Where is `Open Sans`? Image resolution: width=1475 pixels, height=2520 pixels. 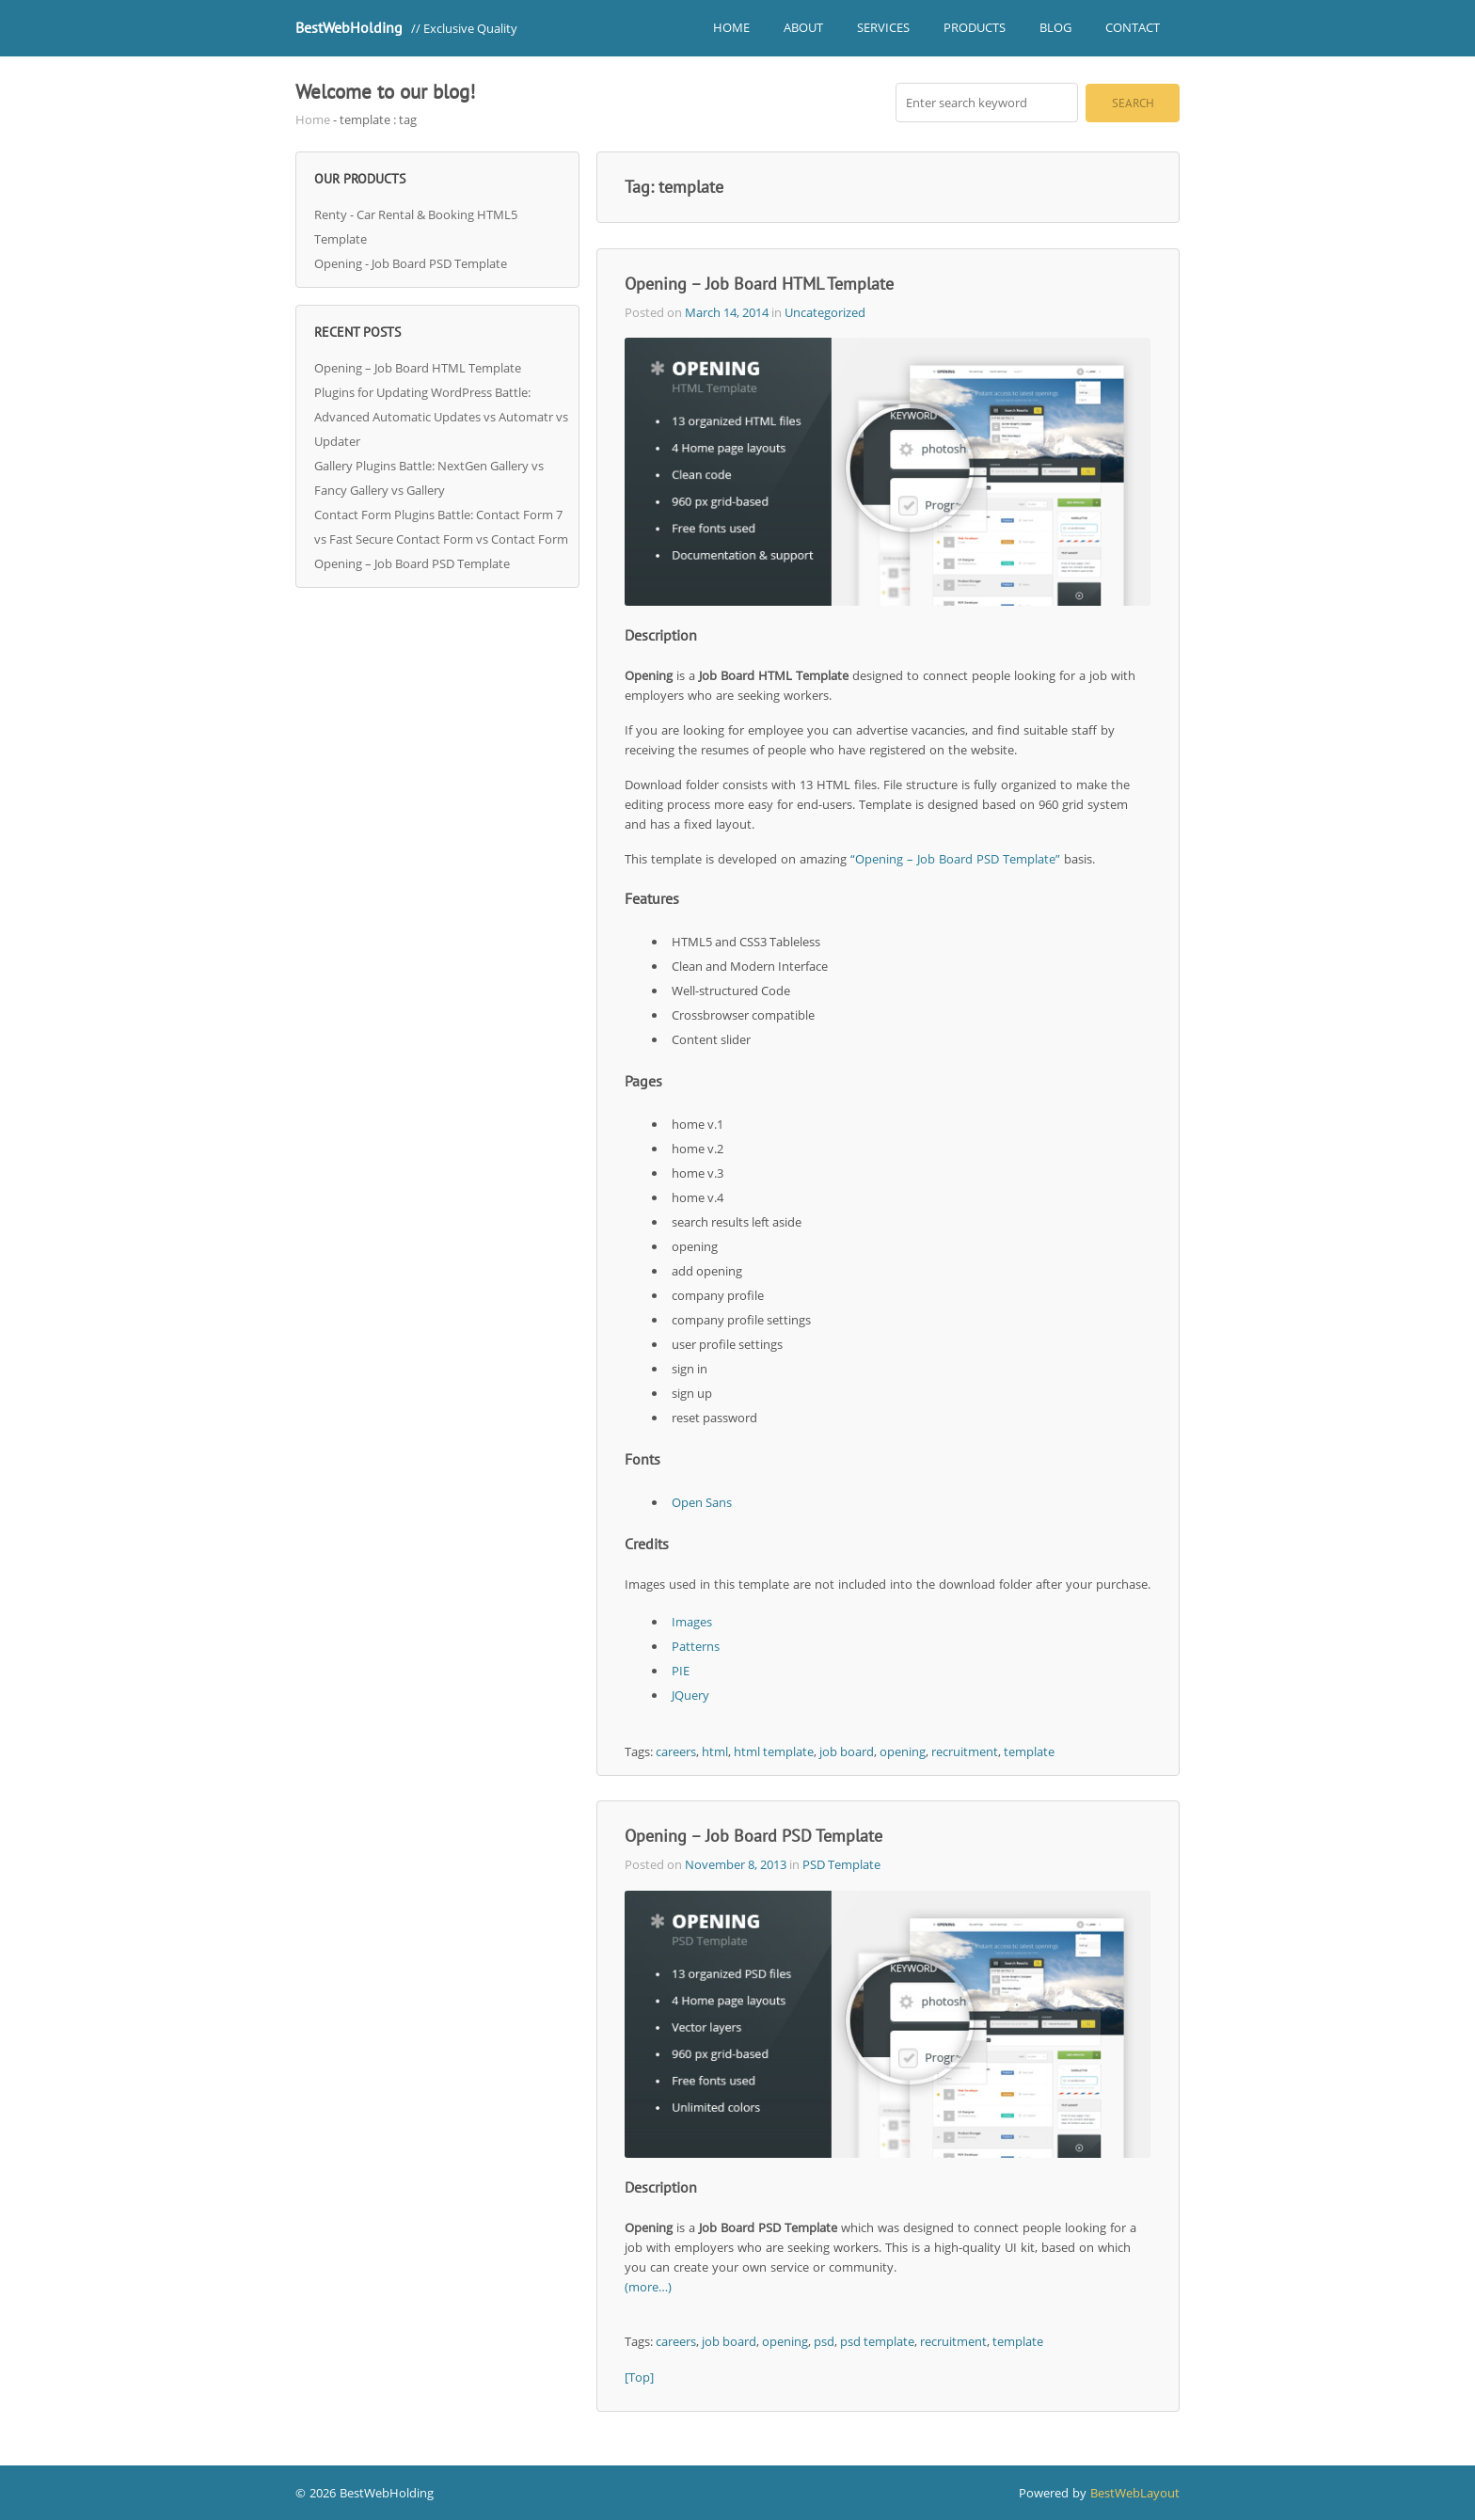
Open Sans is located at coordinates (702, 1502).